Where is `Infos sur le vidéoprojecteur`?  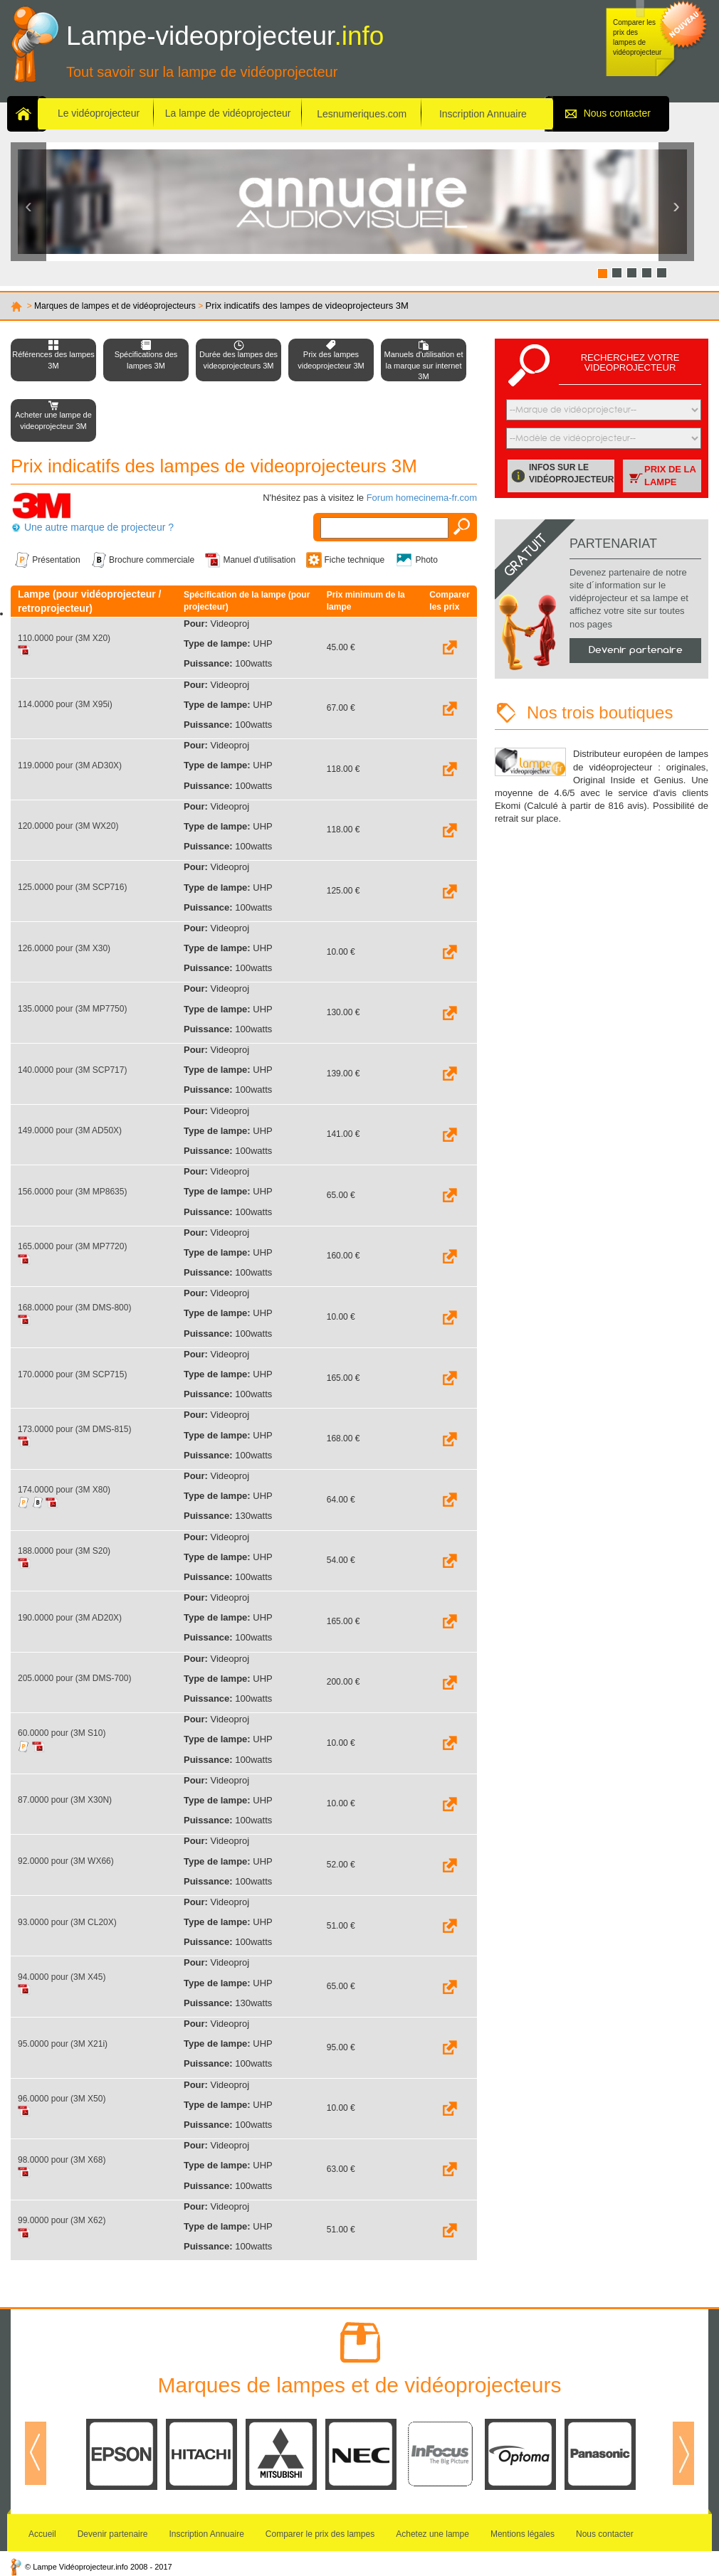 Infos sur le vidéoprojecteur is located at coordinates (571, 473).